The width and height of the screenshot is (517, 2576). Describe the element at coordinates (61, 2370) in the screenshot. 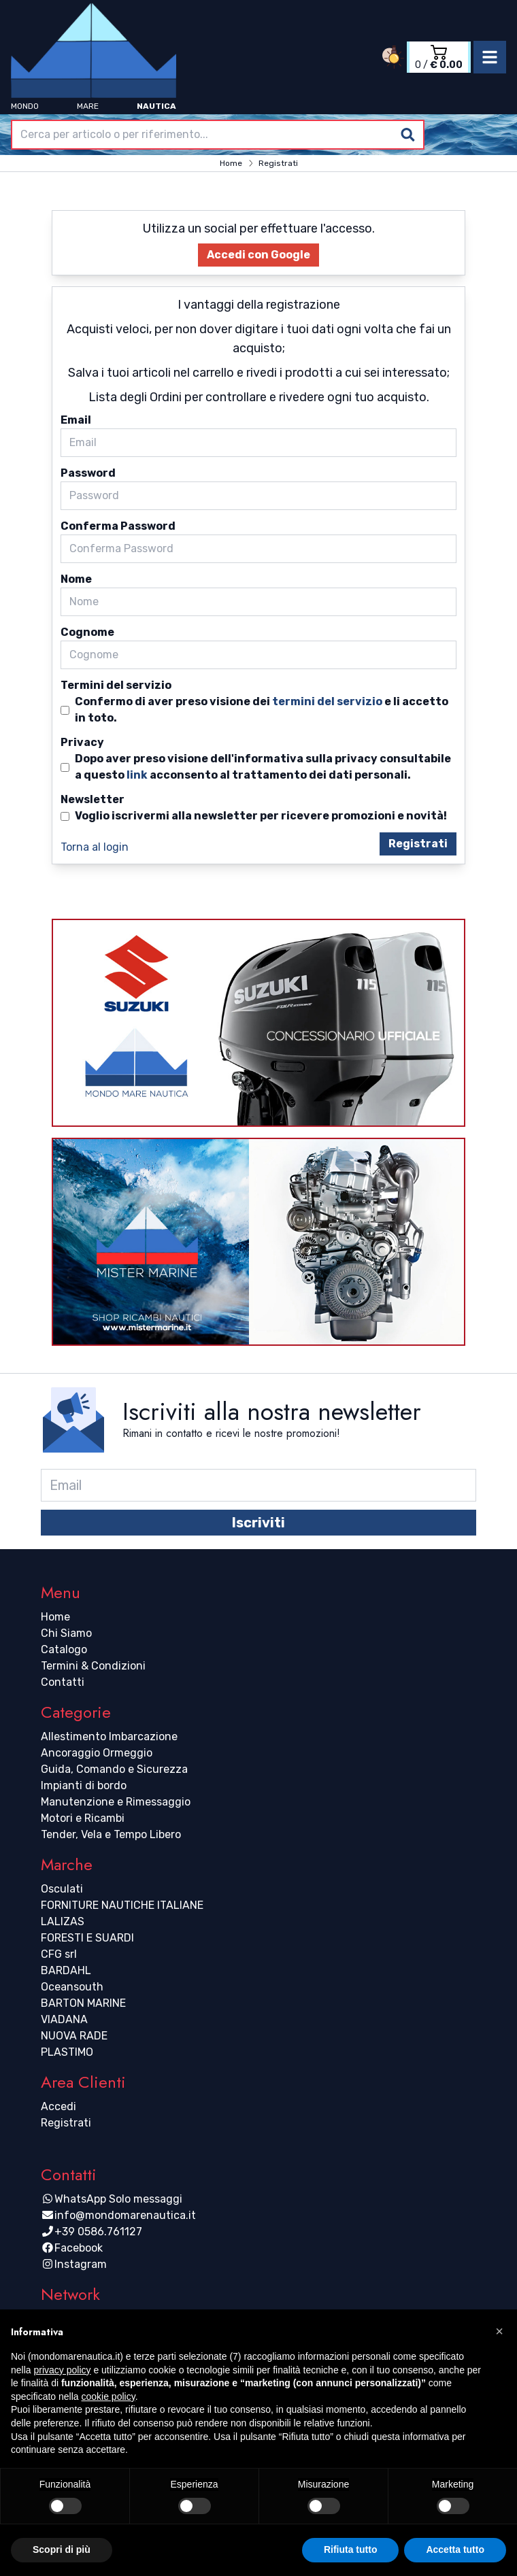

I see `privacy policy [button]` at that location.